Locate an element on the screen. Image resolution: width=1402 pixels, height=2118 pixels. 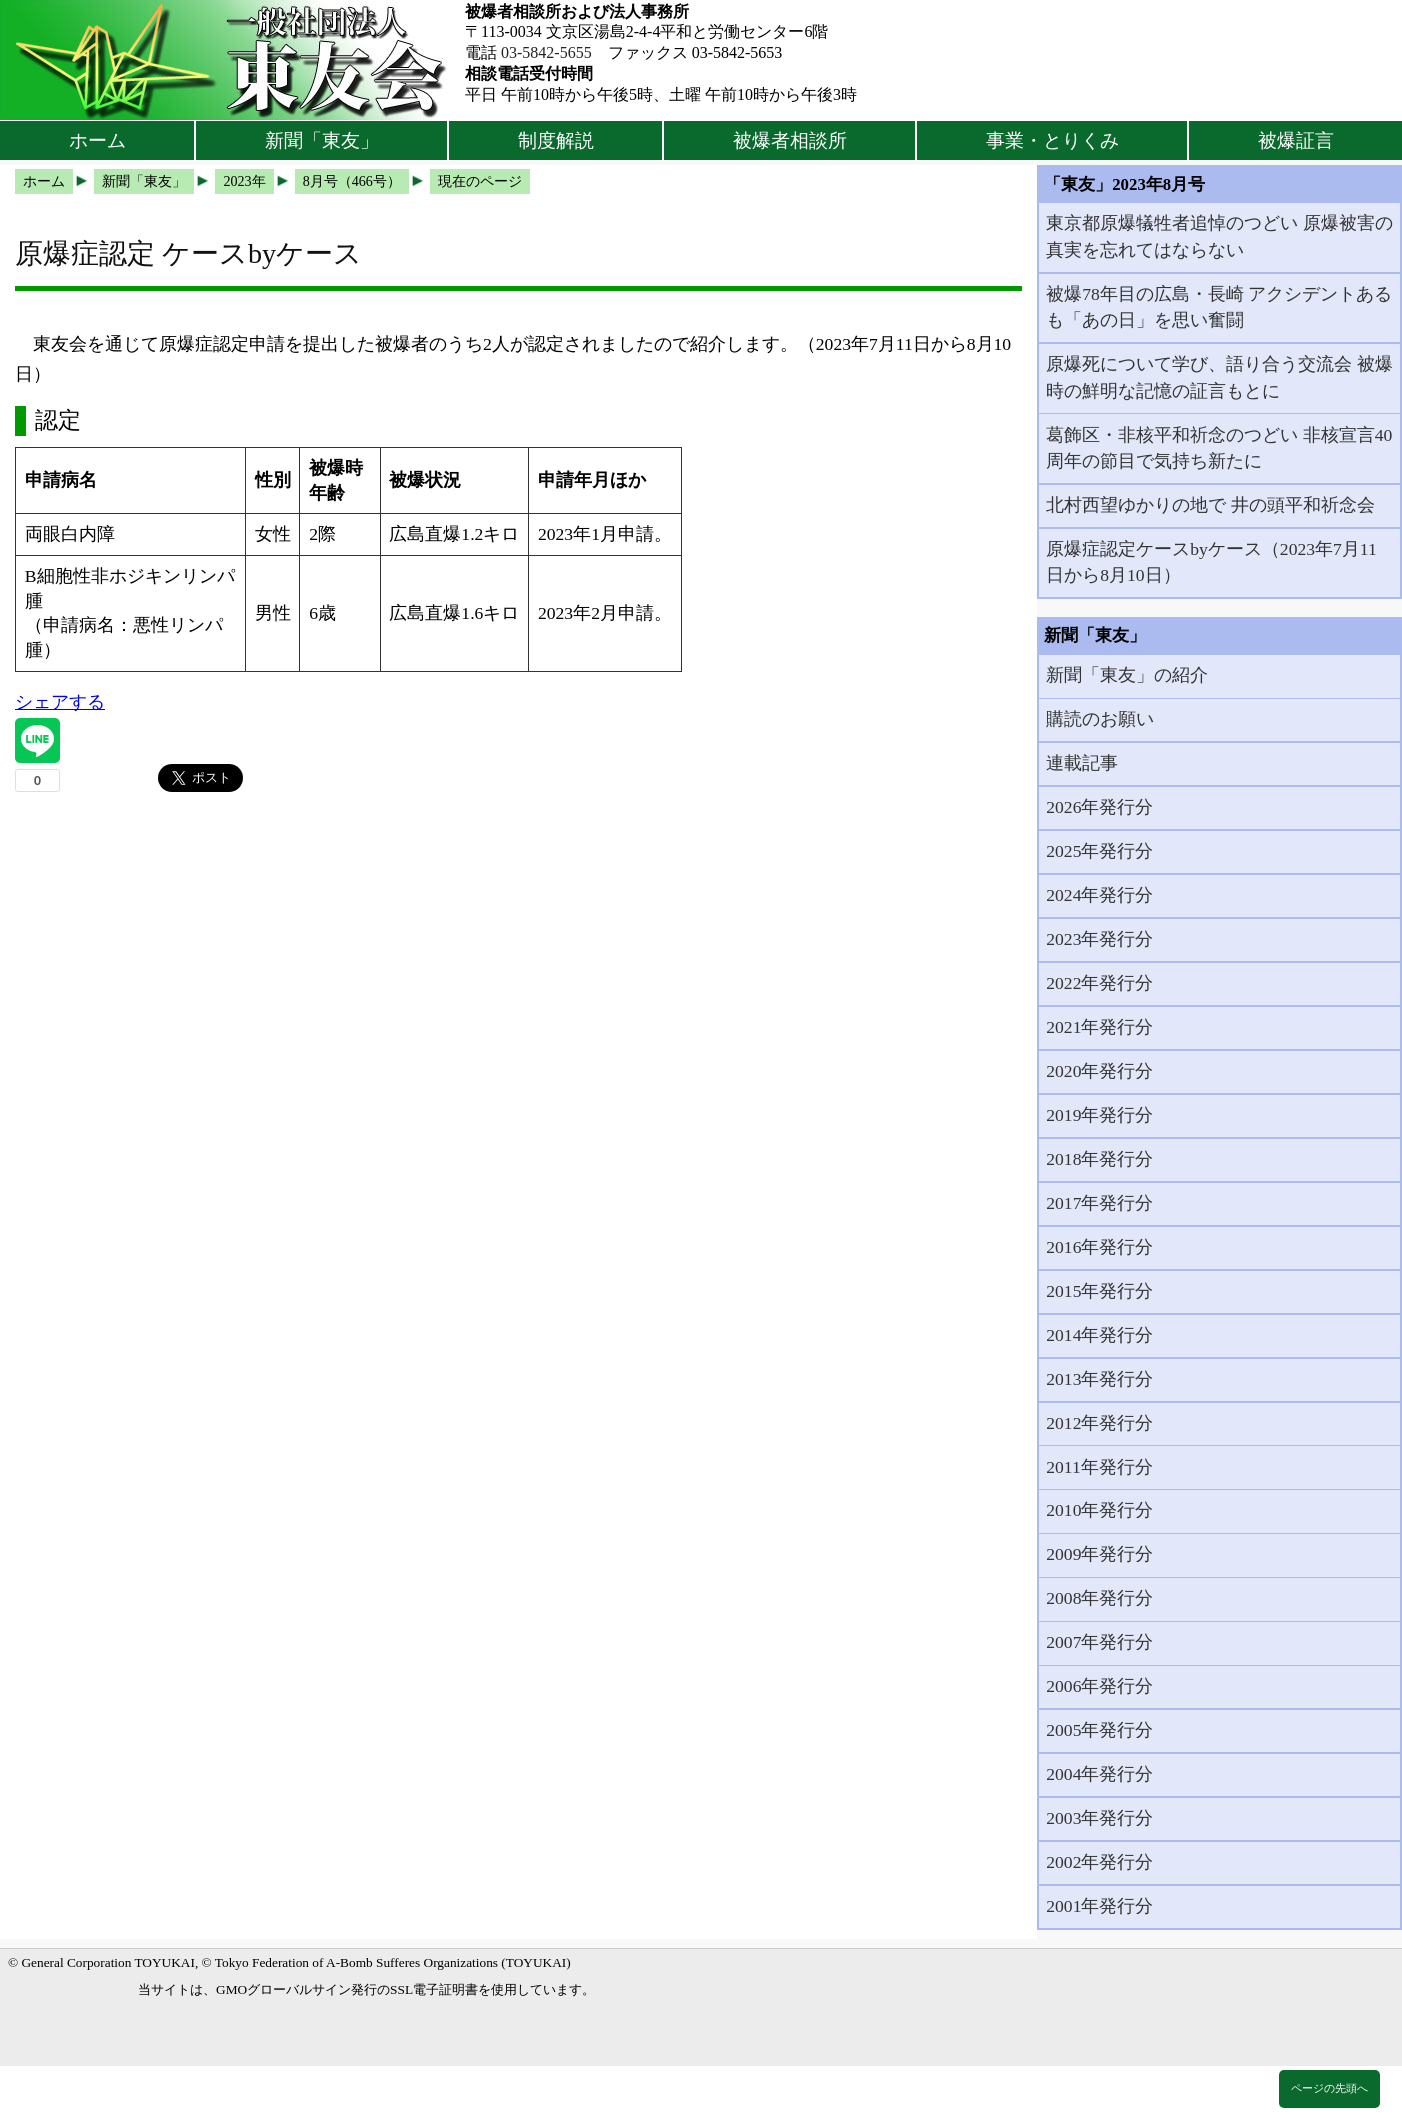
新聞「東友」 is located at coordinates (322, 140).